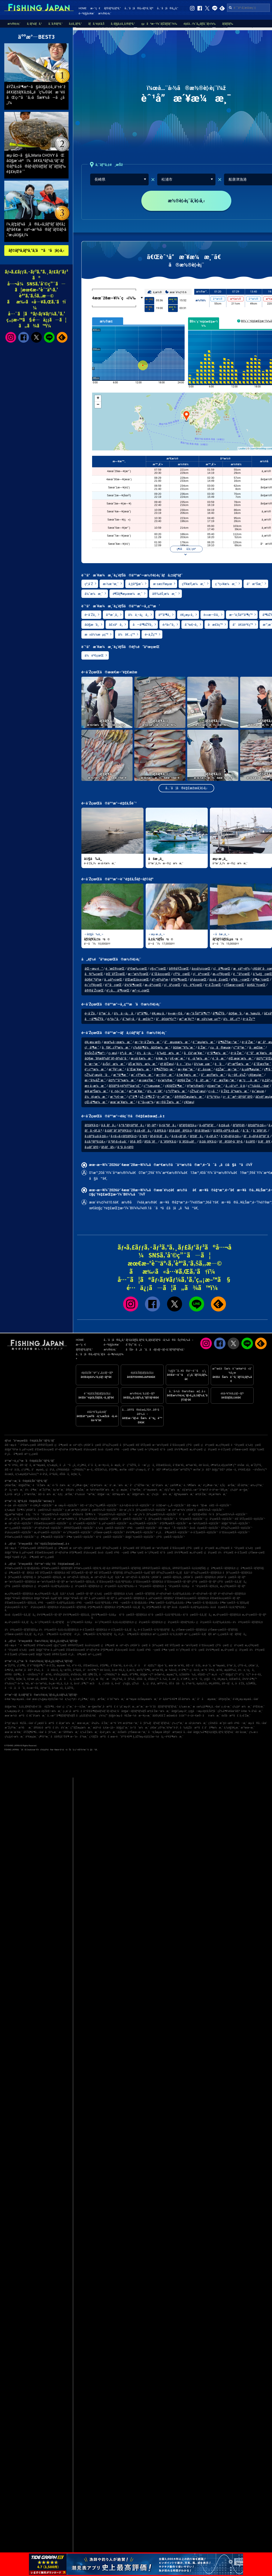 This screenshot has height=2576, width=272. What do you see at coordinates (160, 1485) in the screenshot?
I see `é£¯å²¡æ¼æ¸¯` at bounding box center [160, 1485].